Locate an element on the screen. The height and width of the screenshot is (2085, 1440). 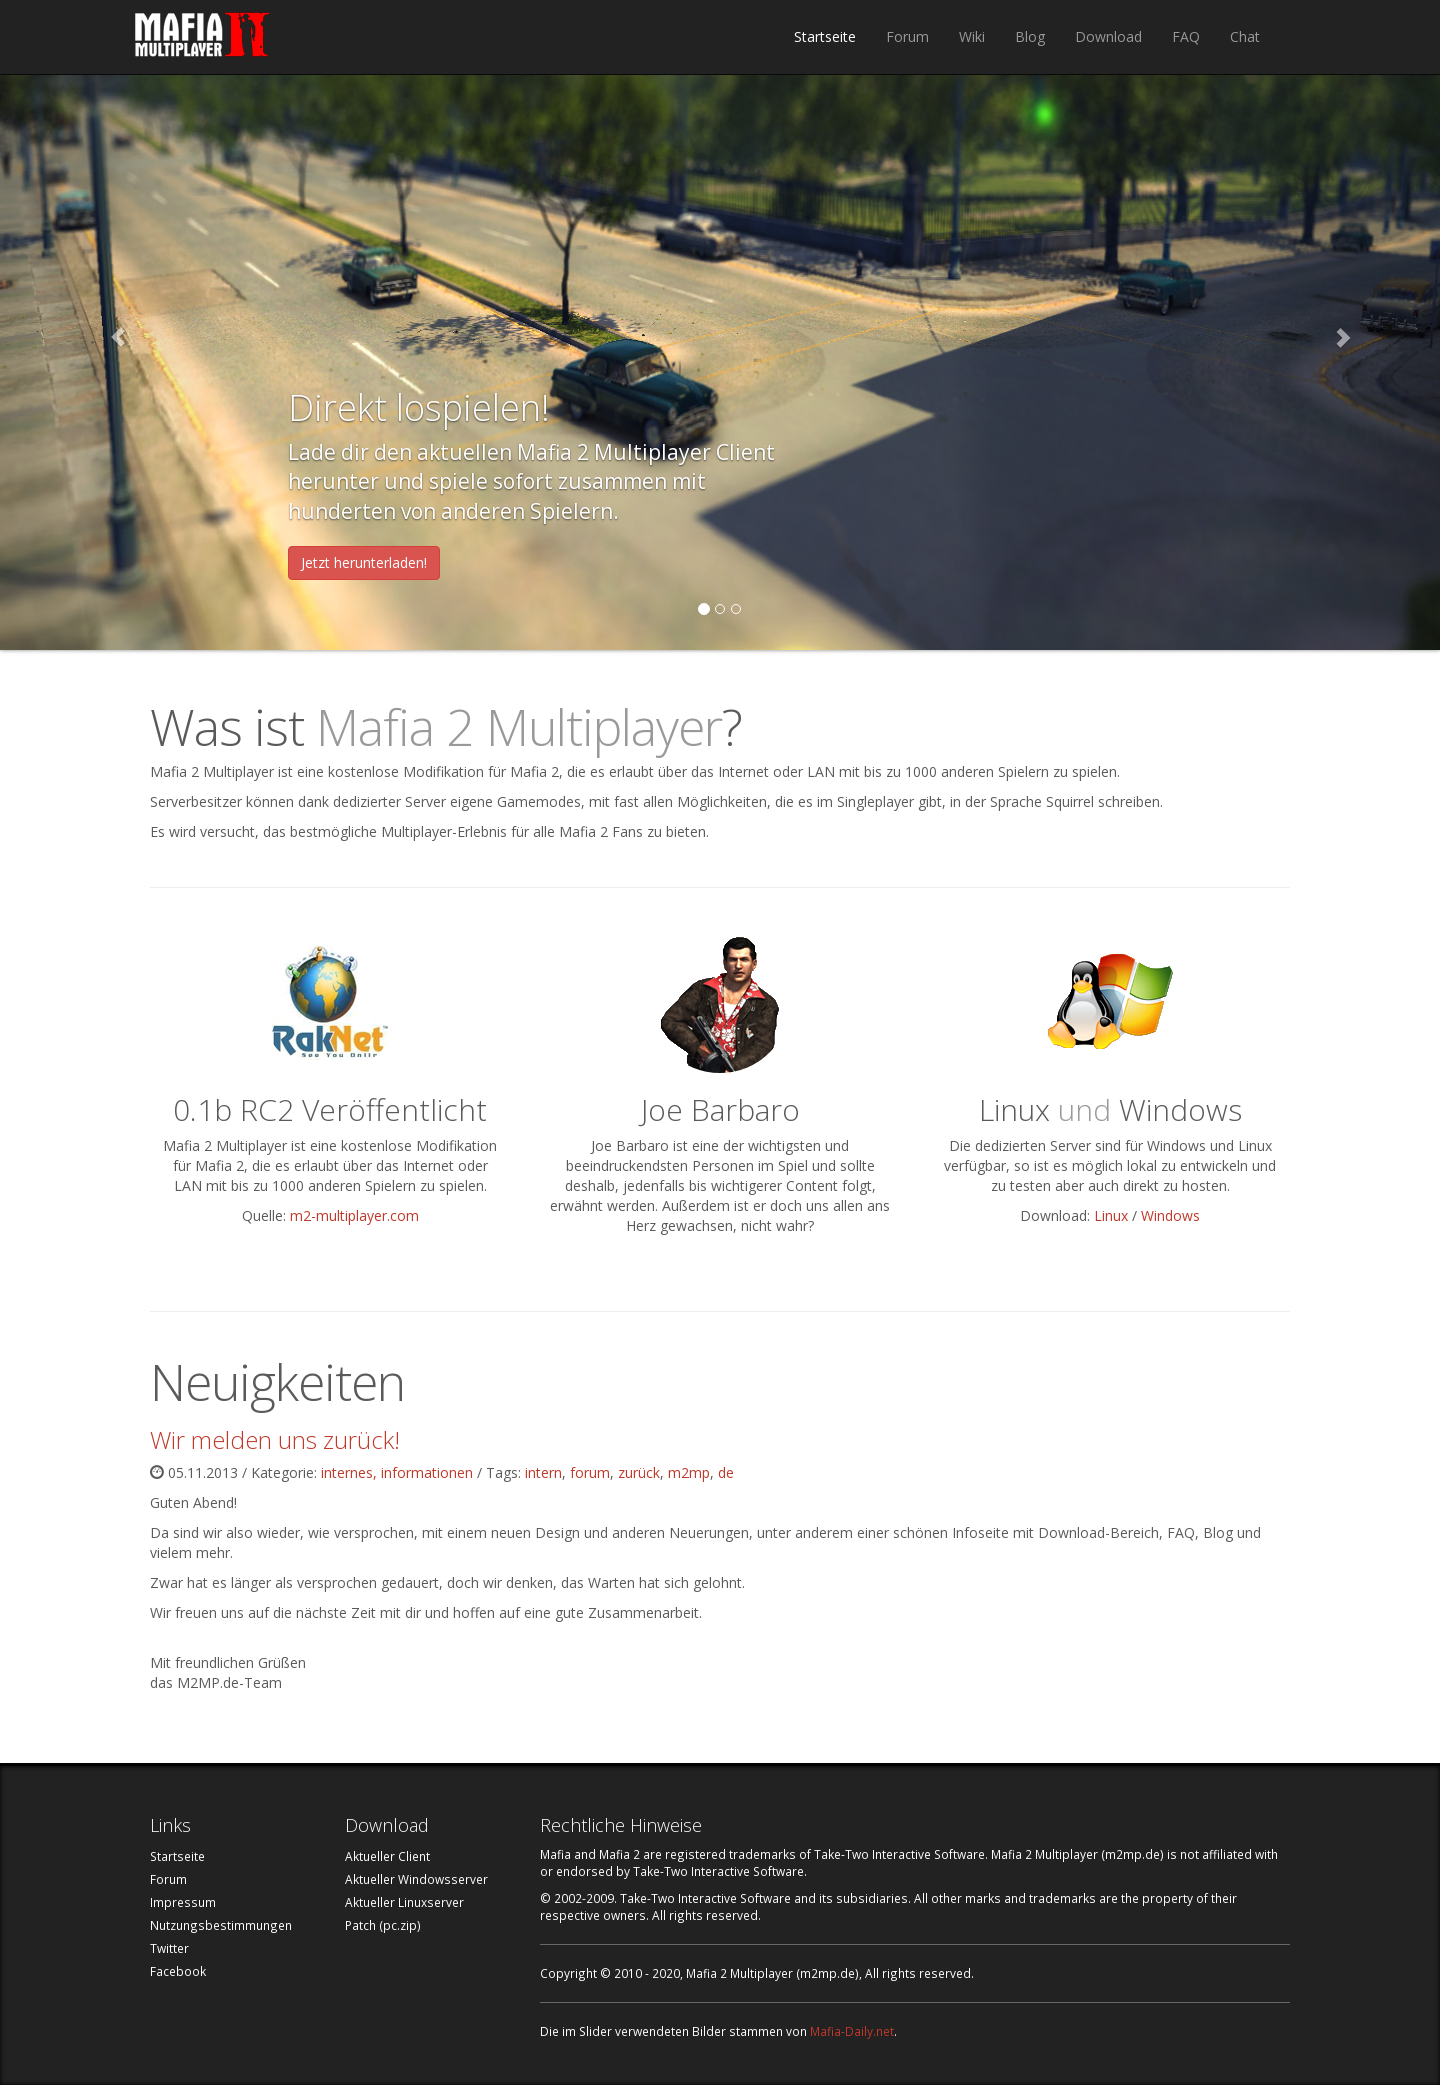
Aktueller Client is located at coordinates (387, 1856).